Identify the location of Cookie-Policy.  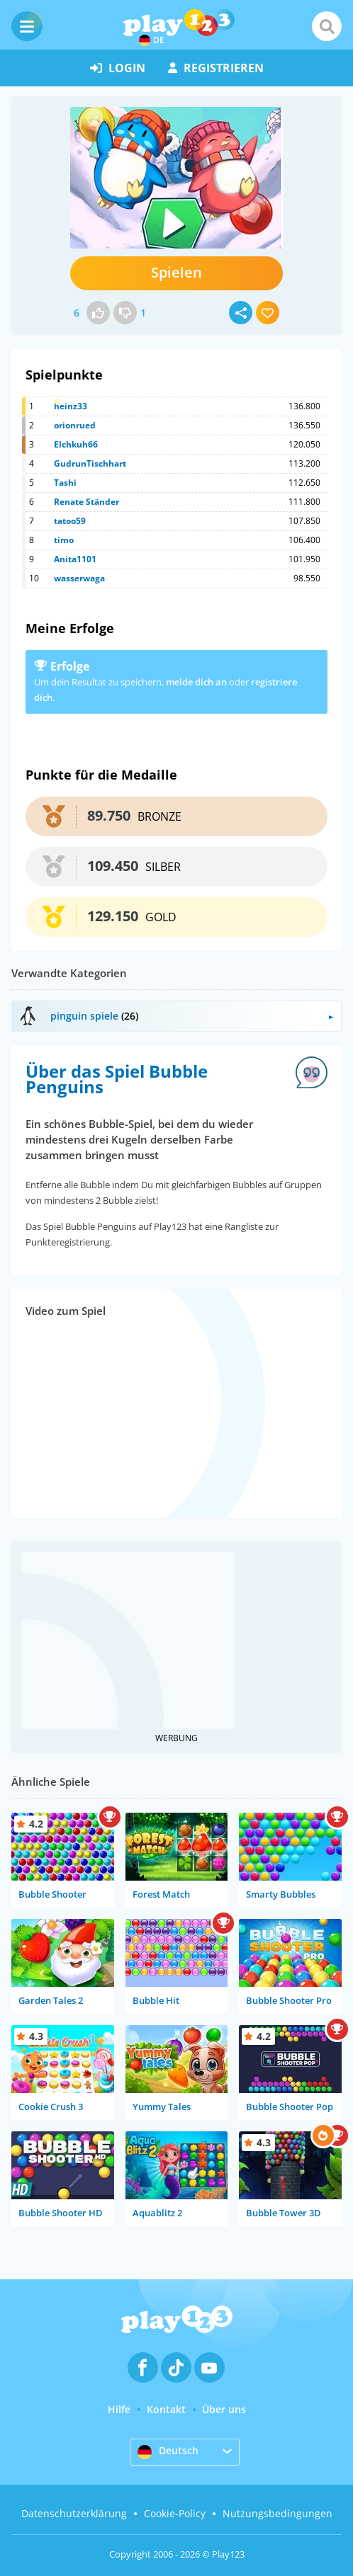
(175, 2513).